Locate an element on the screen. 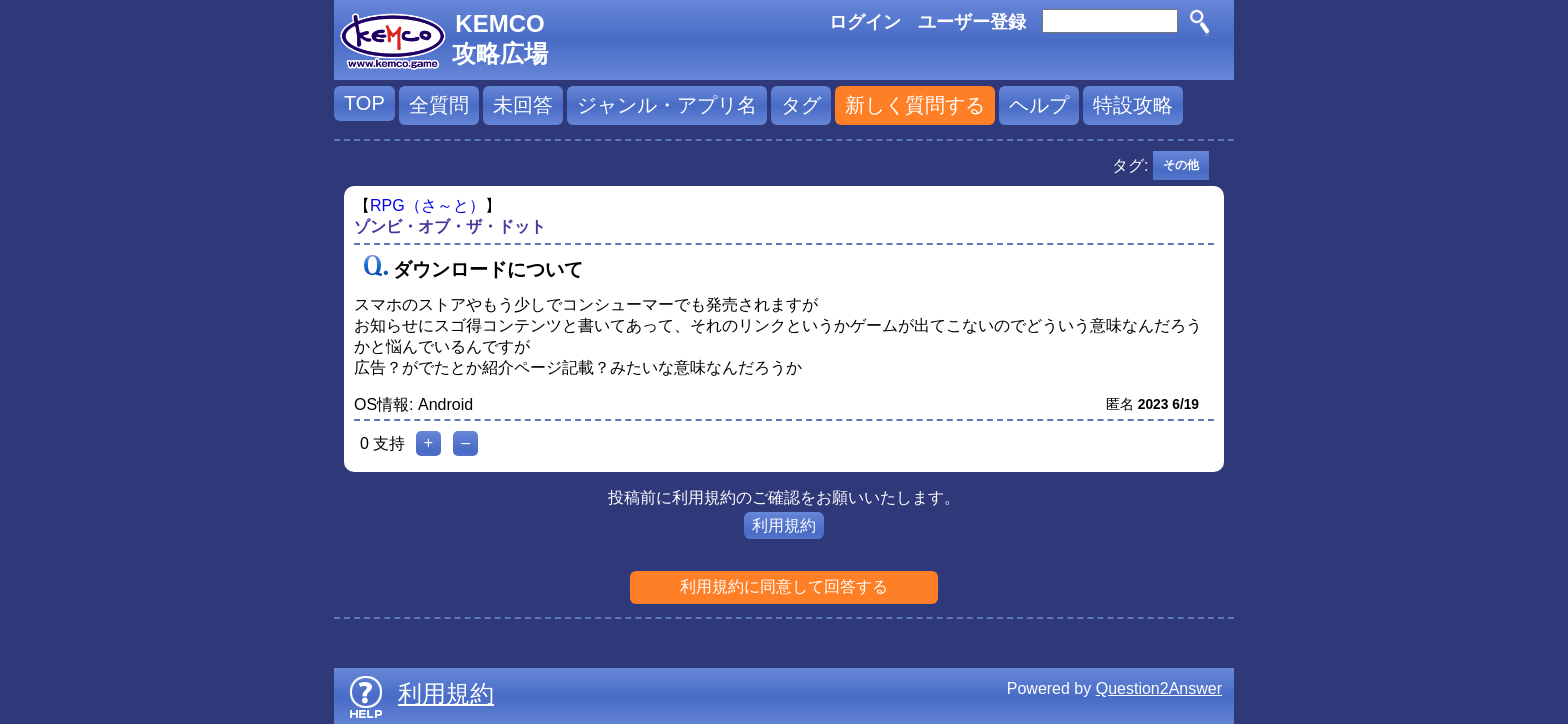 The width and height of the screenshot is (1568, 724). ゾンビ・オブ・ザ・ドット is located at coordinates (450, 226).